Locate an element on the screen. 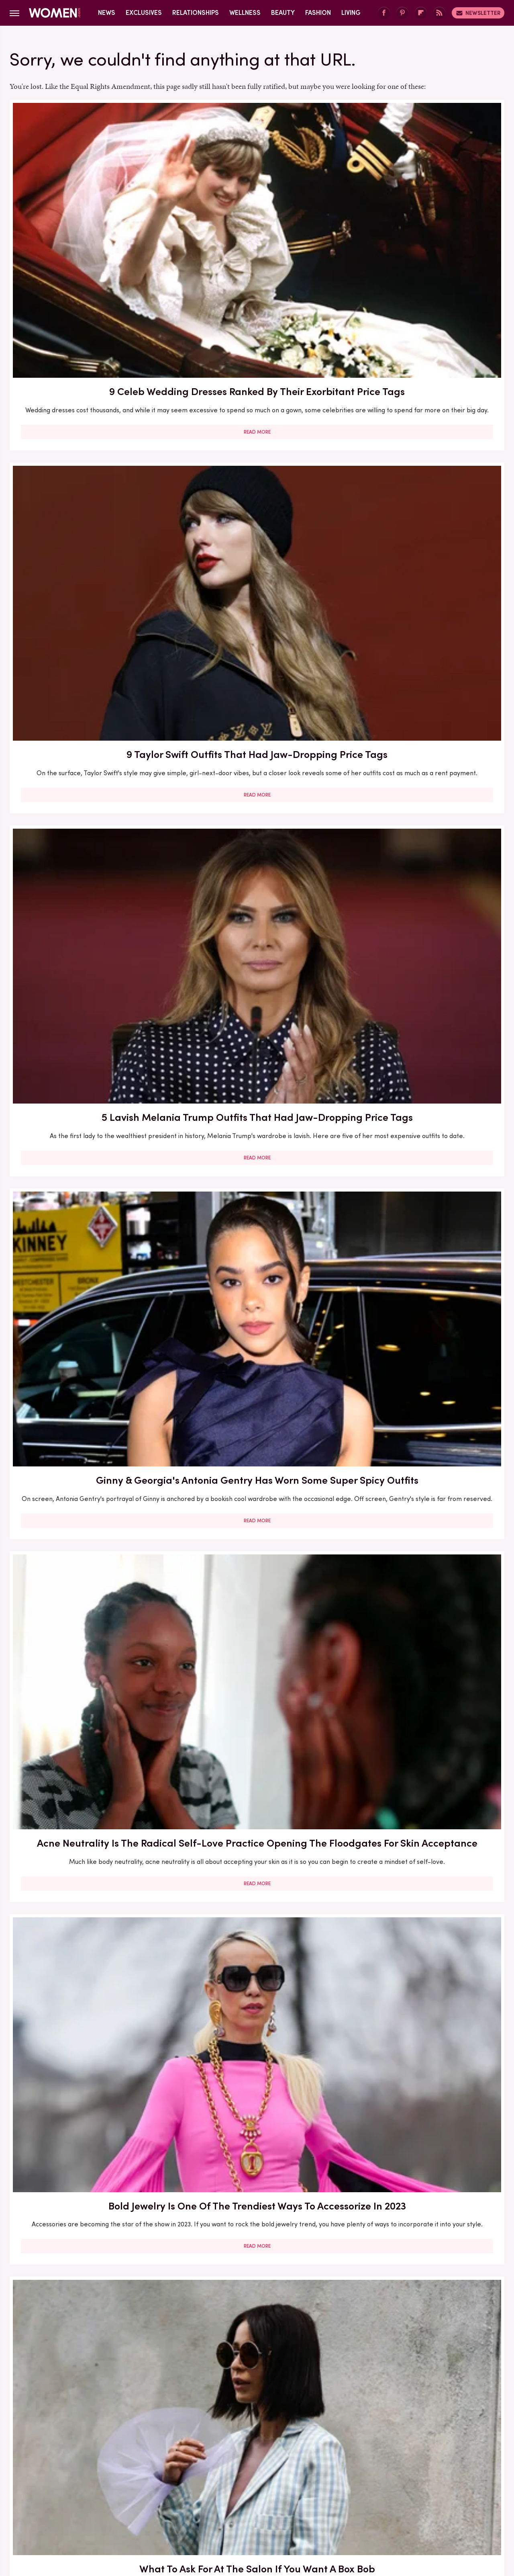 Image resolution: width=514 pixels, height=2576 pixels. Acne Neutrality Is The Radical Self-Love Practice Opening The Floodgates For Skin Acceptance is located at coordinates (256, 450).